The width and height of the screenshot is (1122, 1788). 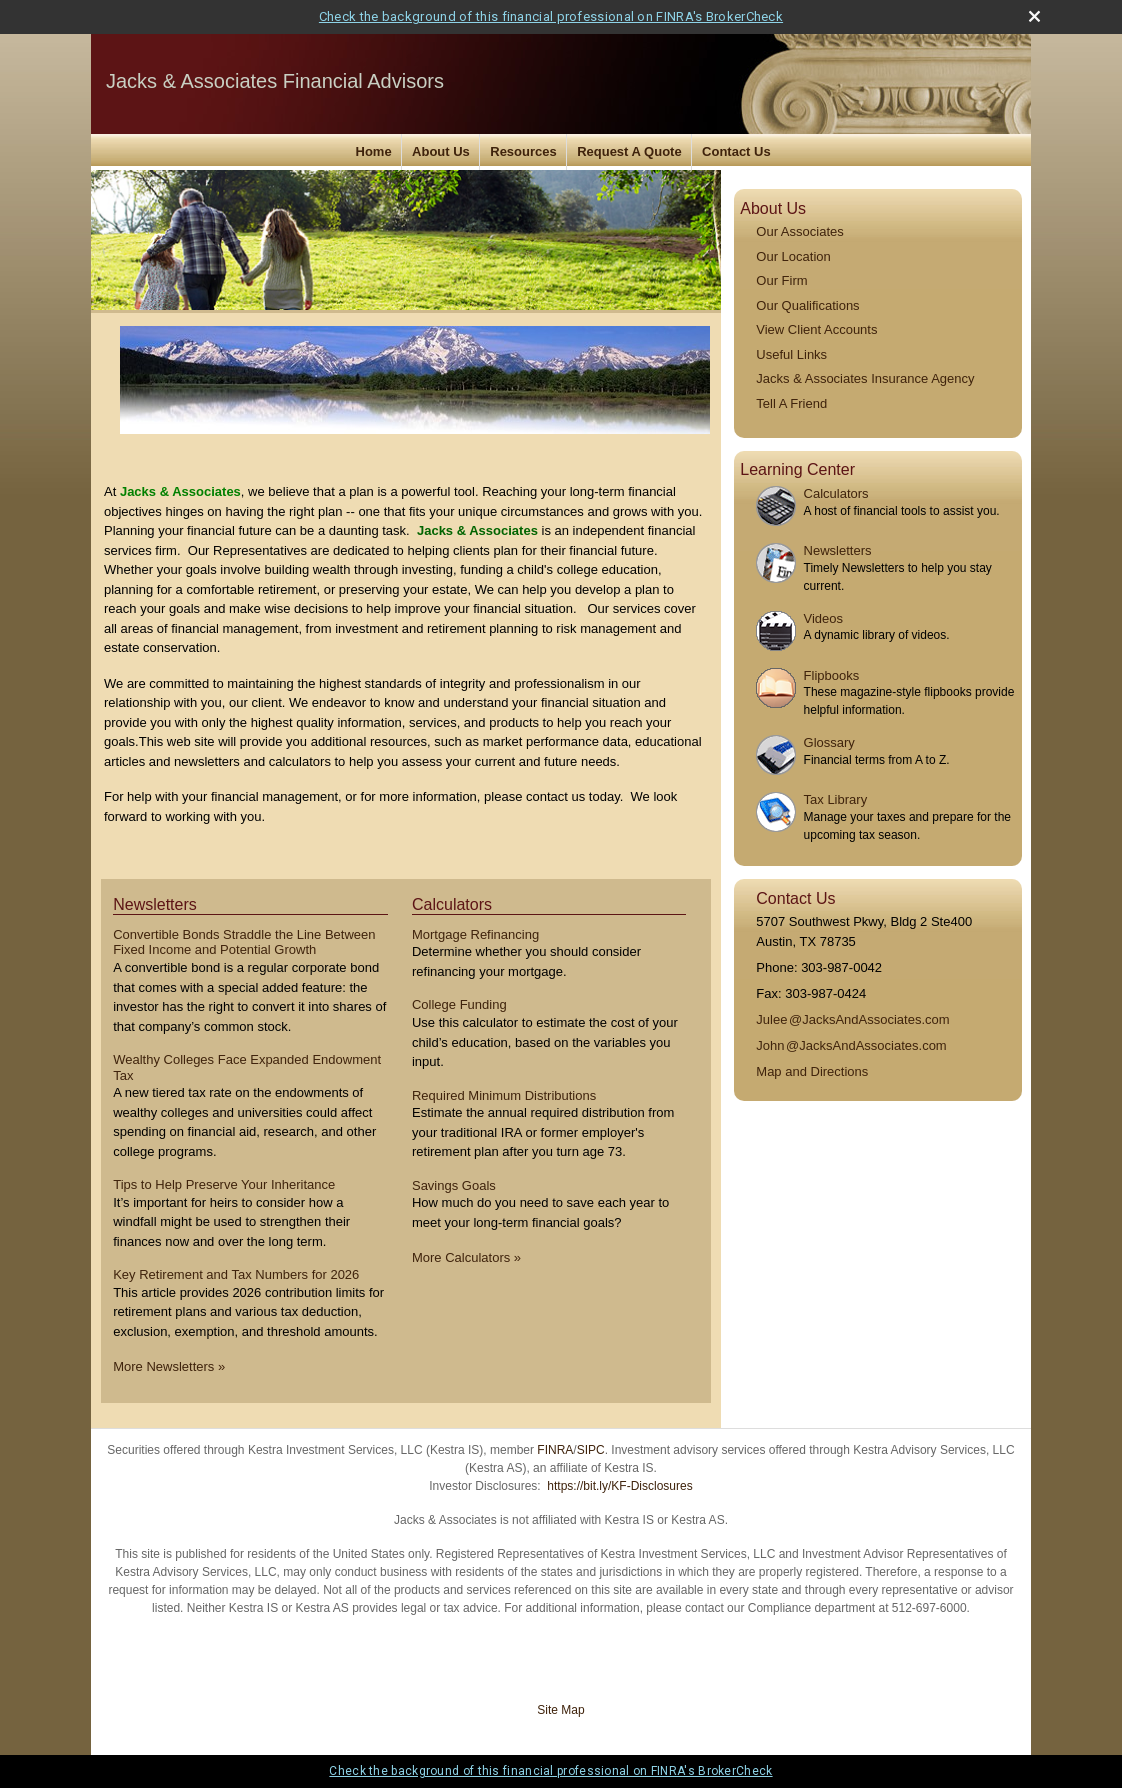 I want to click on Home, so click(x=374, y=151).